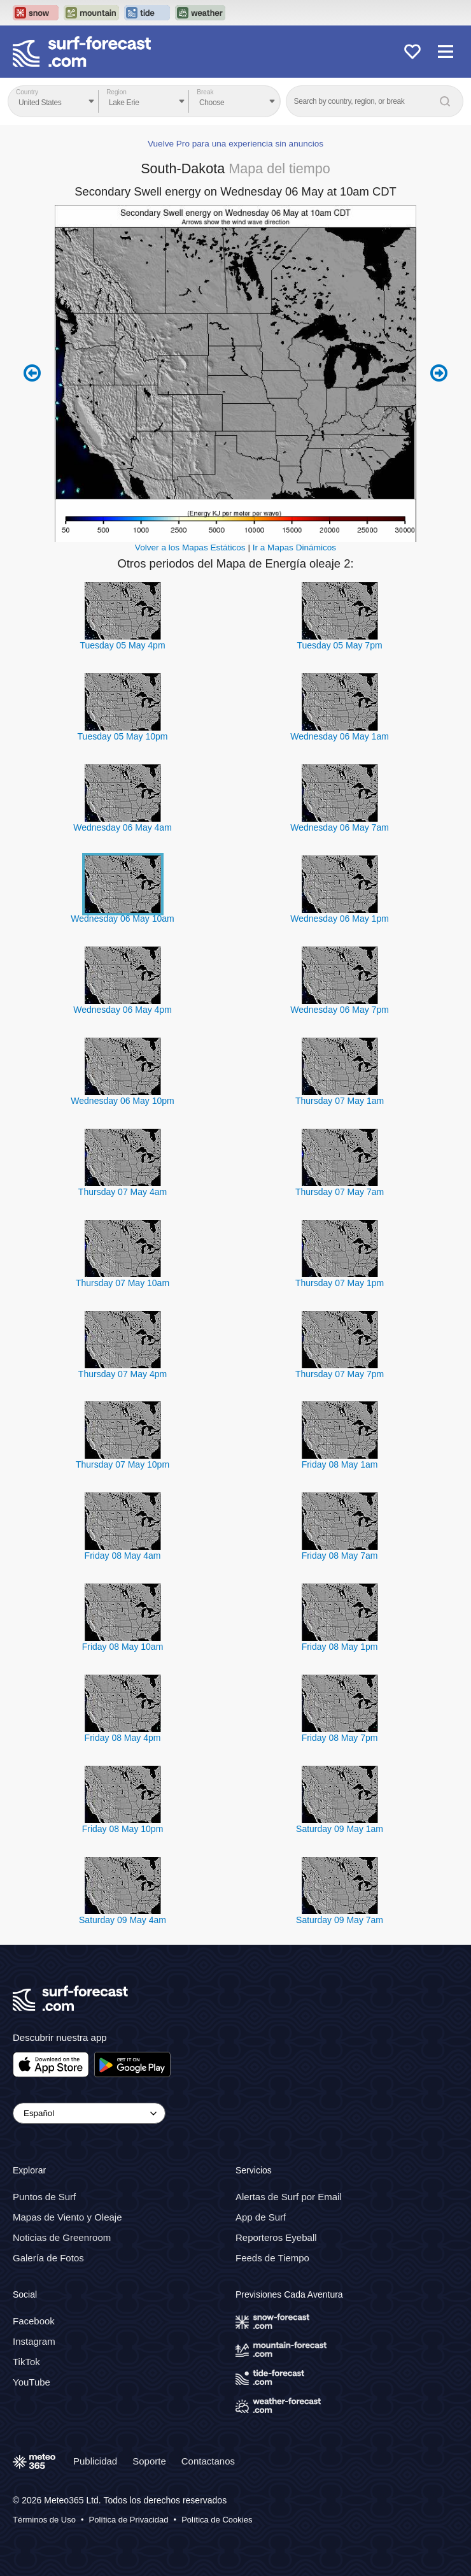 The height and width of the screenshot is (2576, 471). I want to click on Facebook, so click(34, 2320).